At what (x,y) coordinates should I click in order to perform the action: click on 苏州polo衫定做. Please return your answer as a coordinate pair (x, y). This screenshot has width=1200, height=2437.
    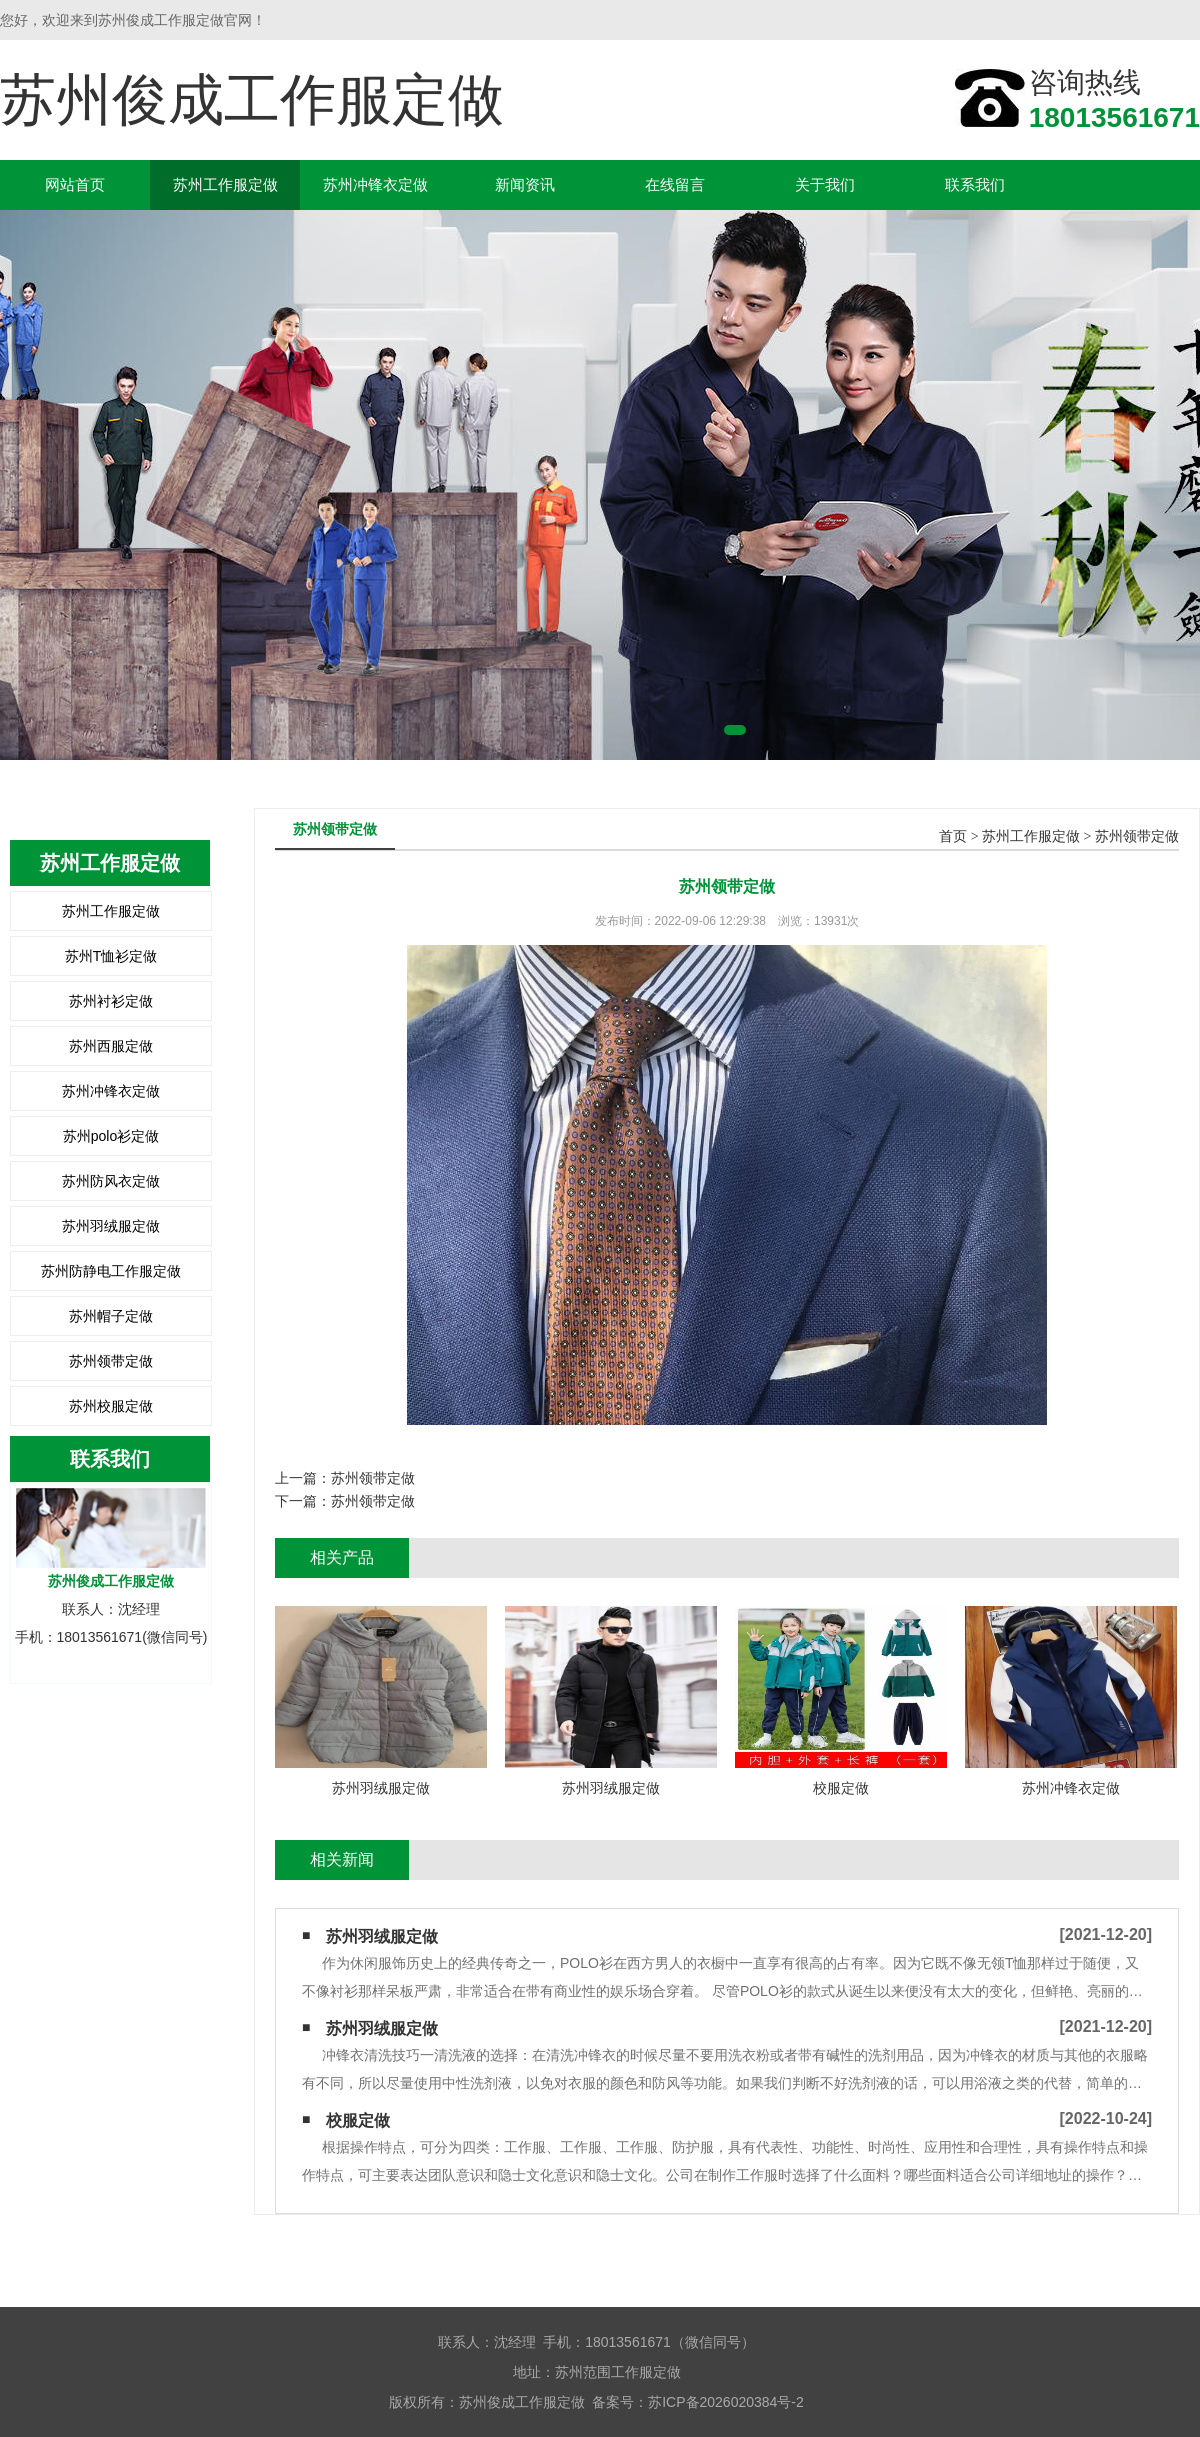
    Looking at the image, I should click on (111, 1136).